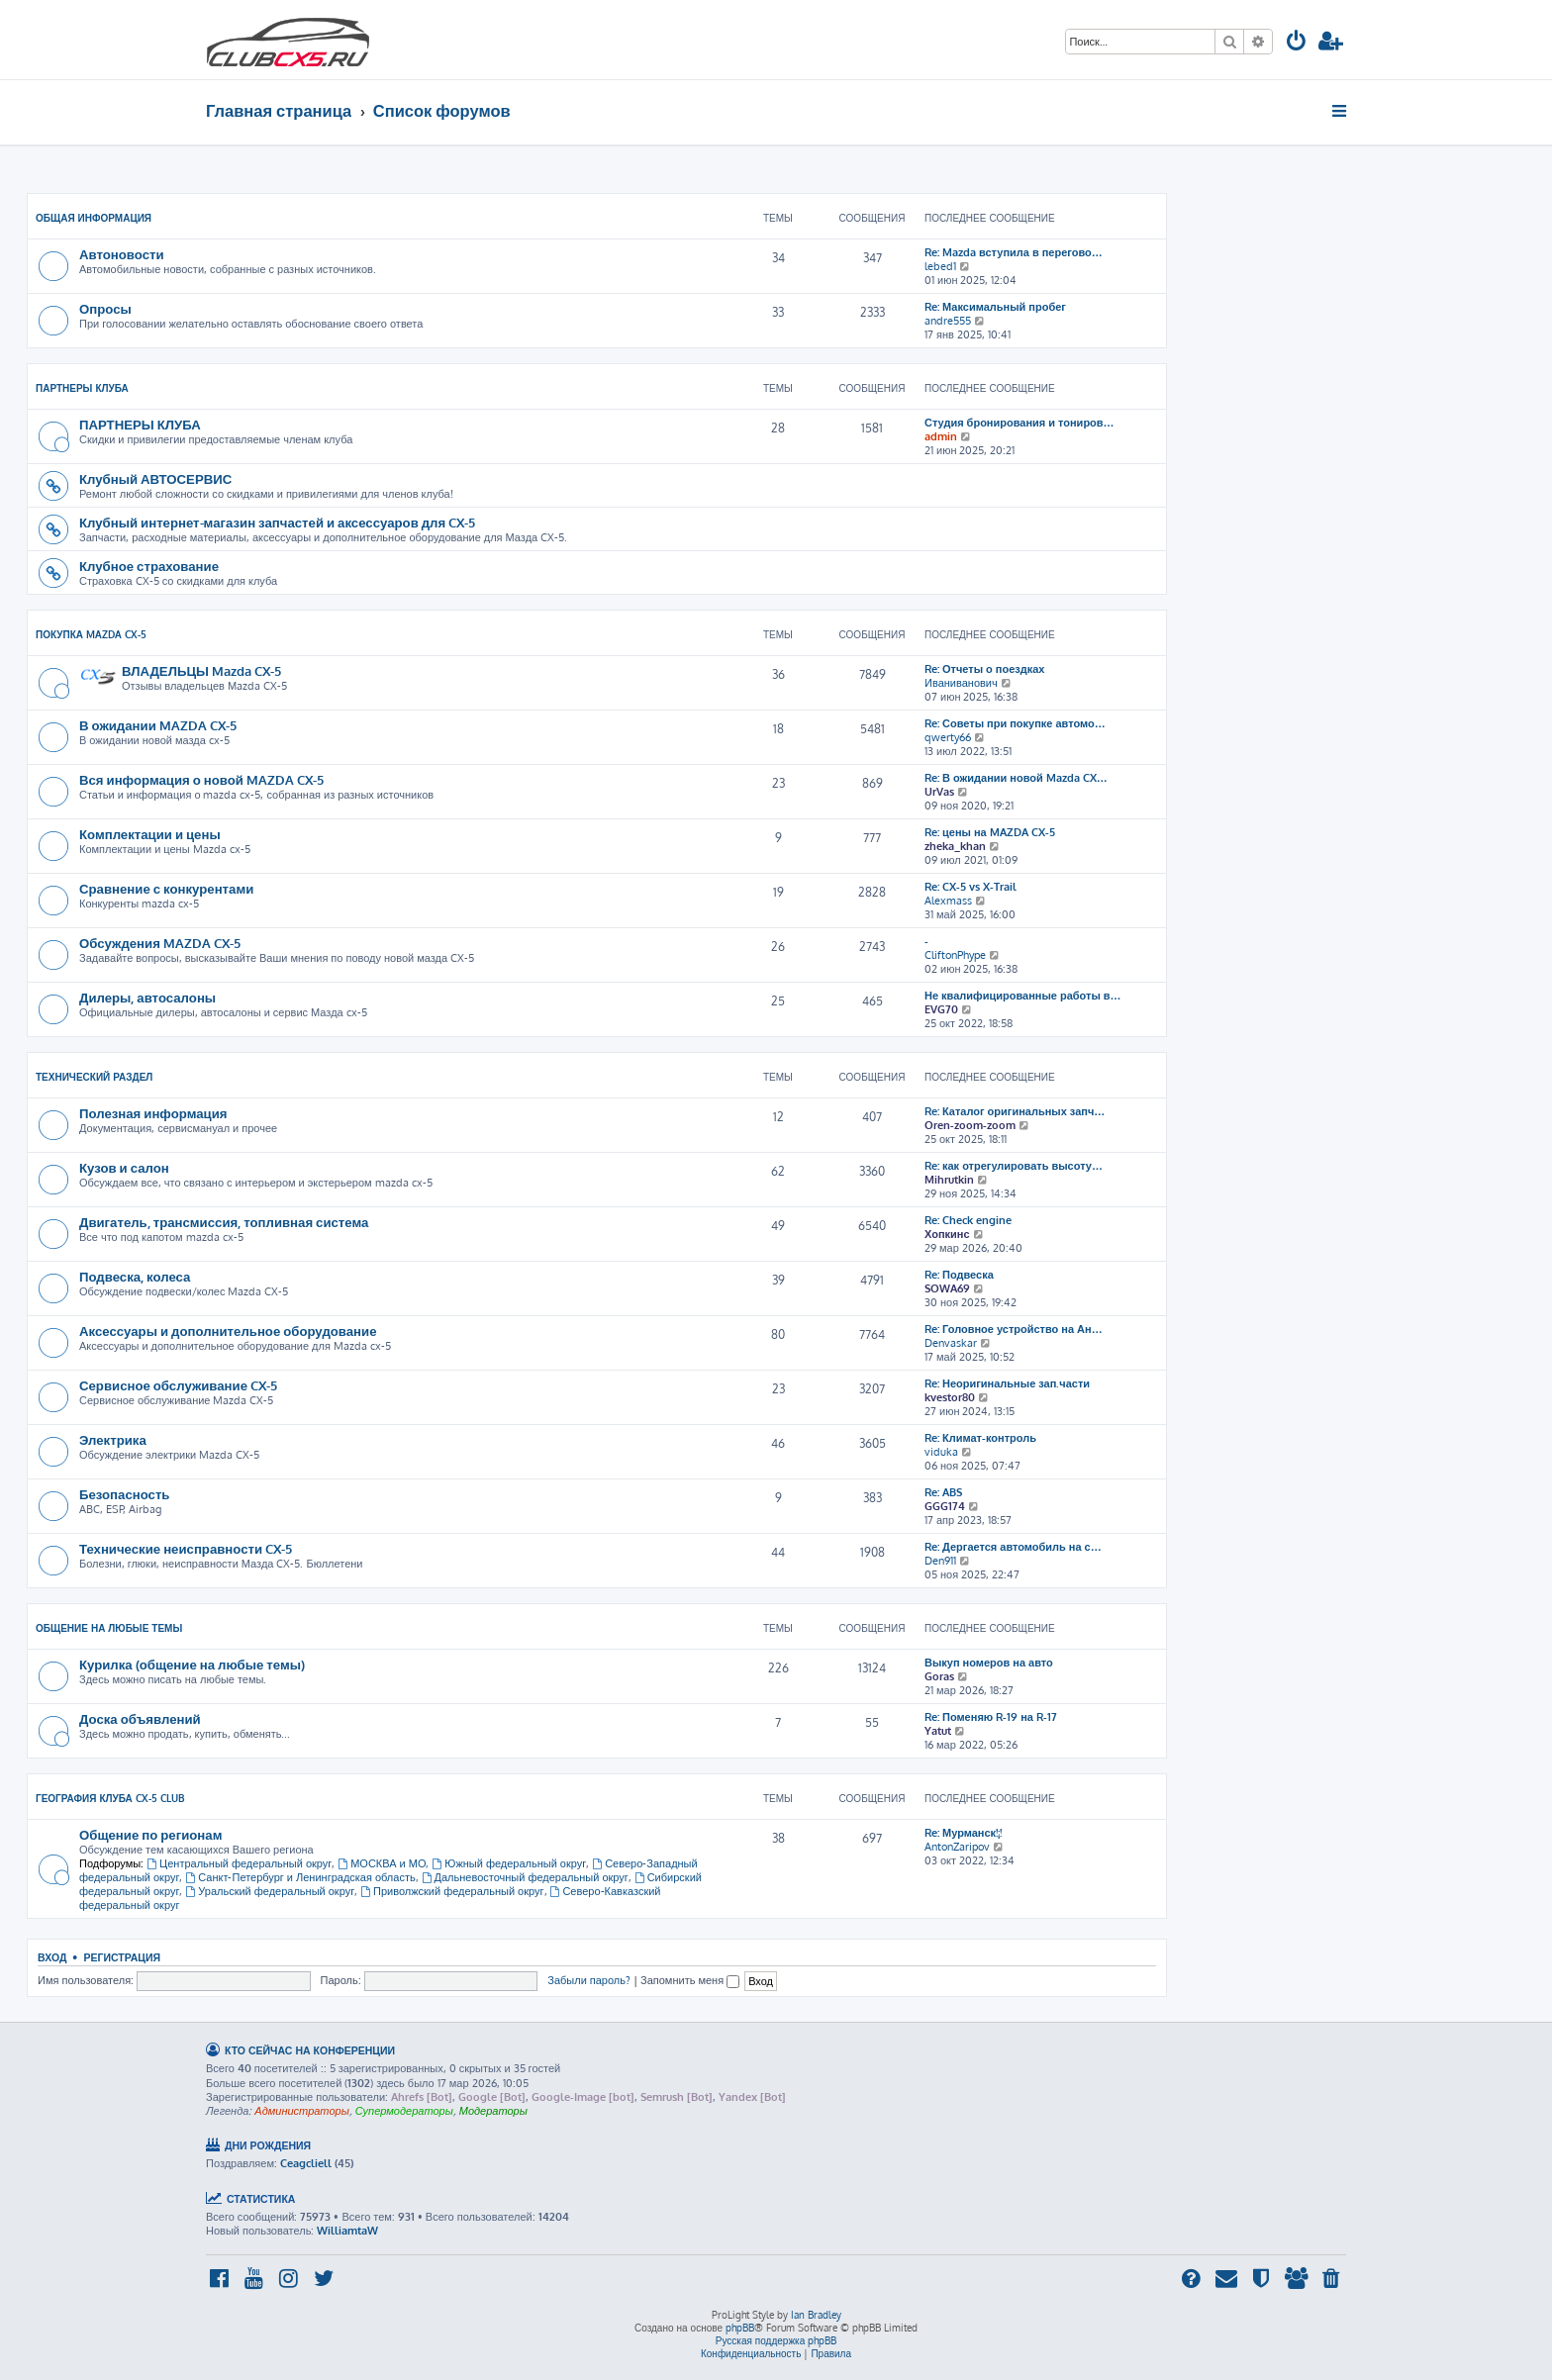 Image resolution: width=1552 pixels, height=2380 pixels. Describe the element at coordinates (937, 1731) in the screenshot. I see `Yatut` at that location.